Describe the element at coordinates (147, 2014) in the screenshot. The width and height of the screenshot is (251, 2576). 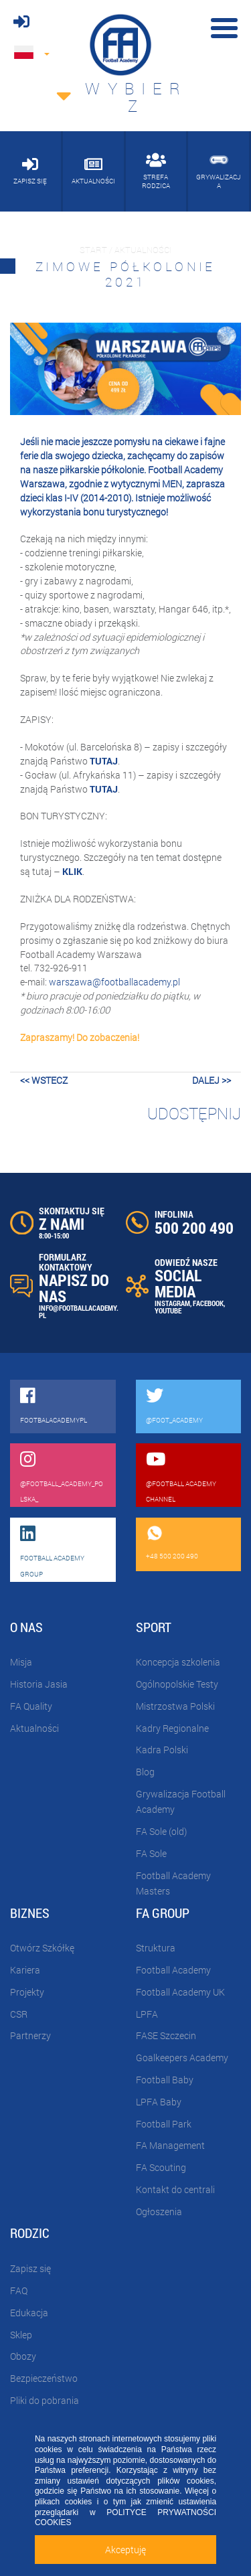
I see `LPFA` at that location.